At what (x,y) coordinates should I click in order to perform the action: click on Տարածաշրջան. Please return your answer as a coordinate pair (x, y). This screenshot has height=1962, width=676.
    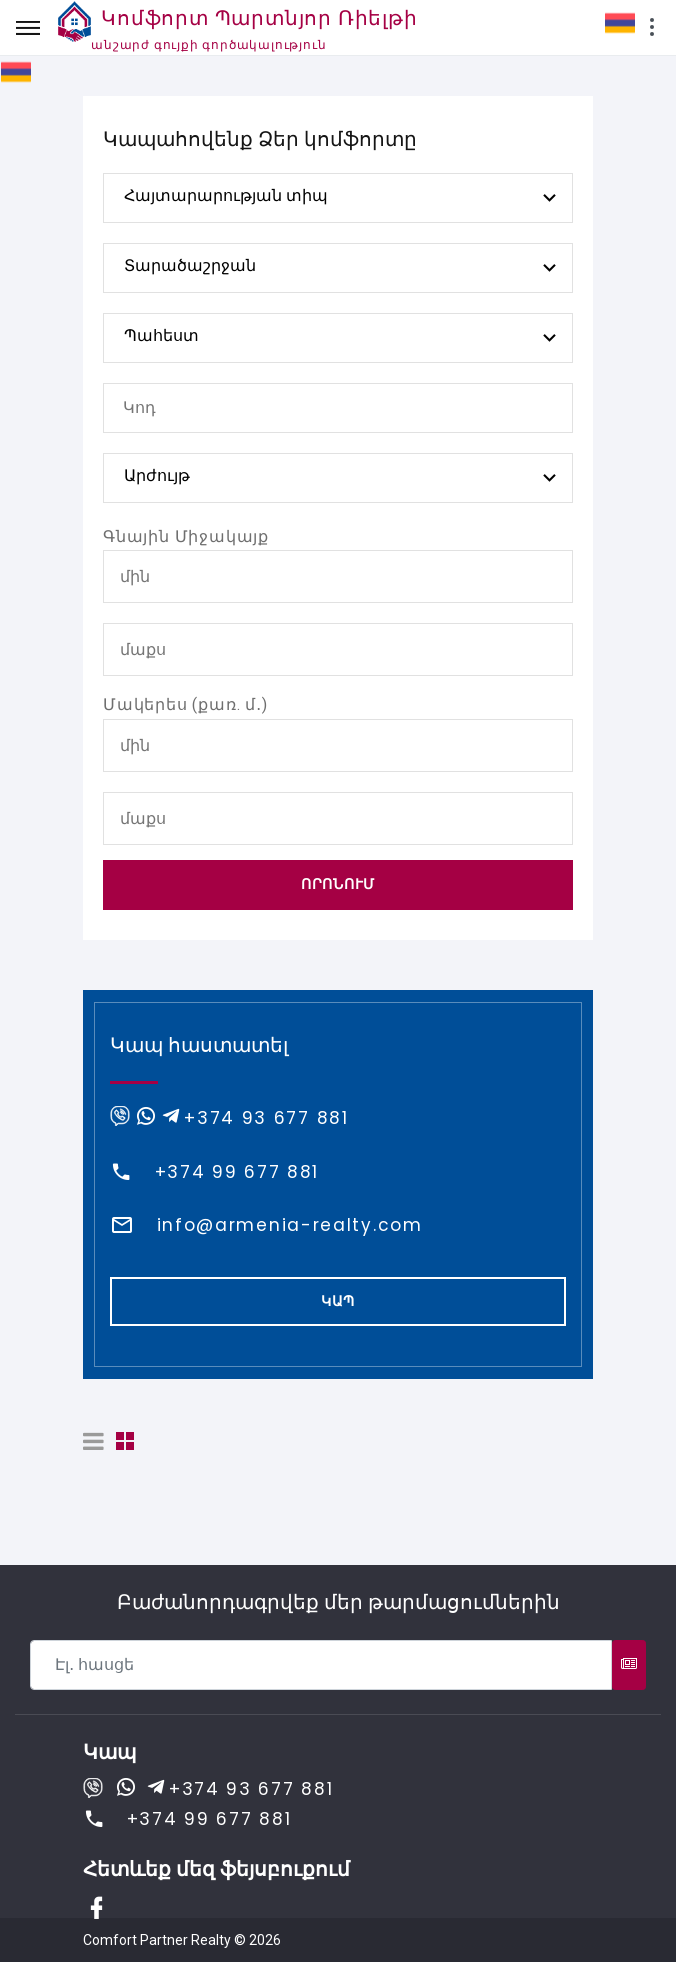
    Looking at the image, I should click on (190, 265).